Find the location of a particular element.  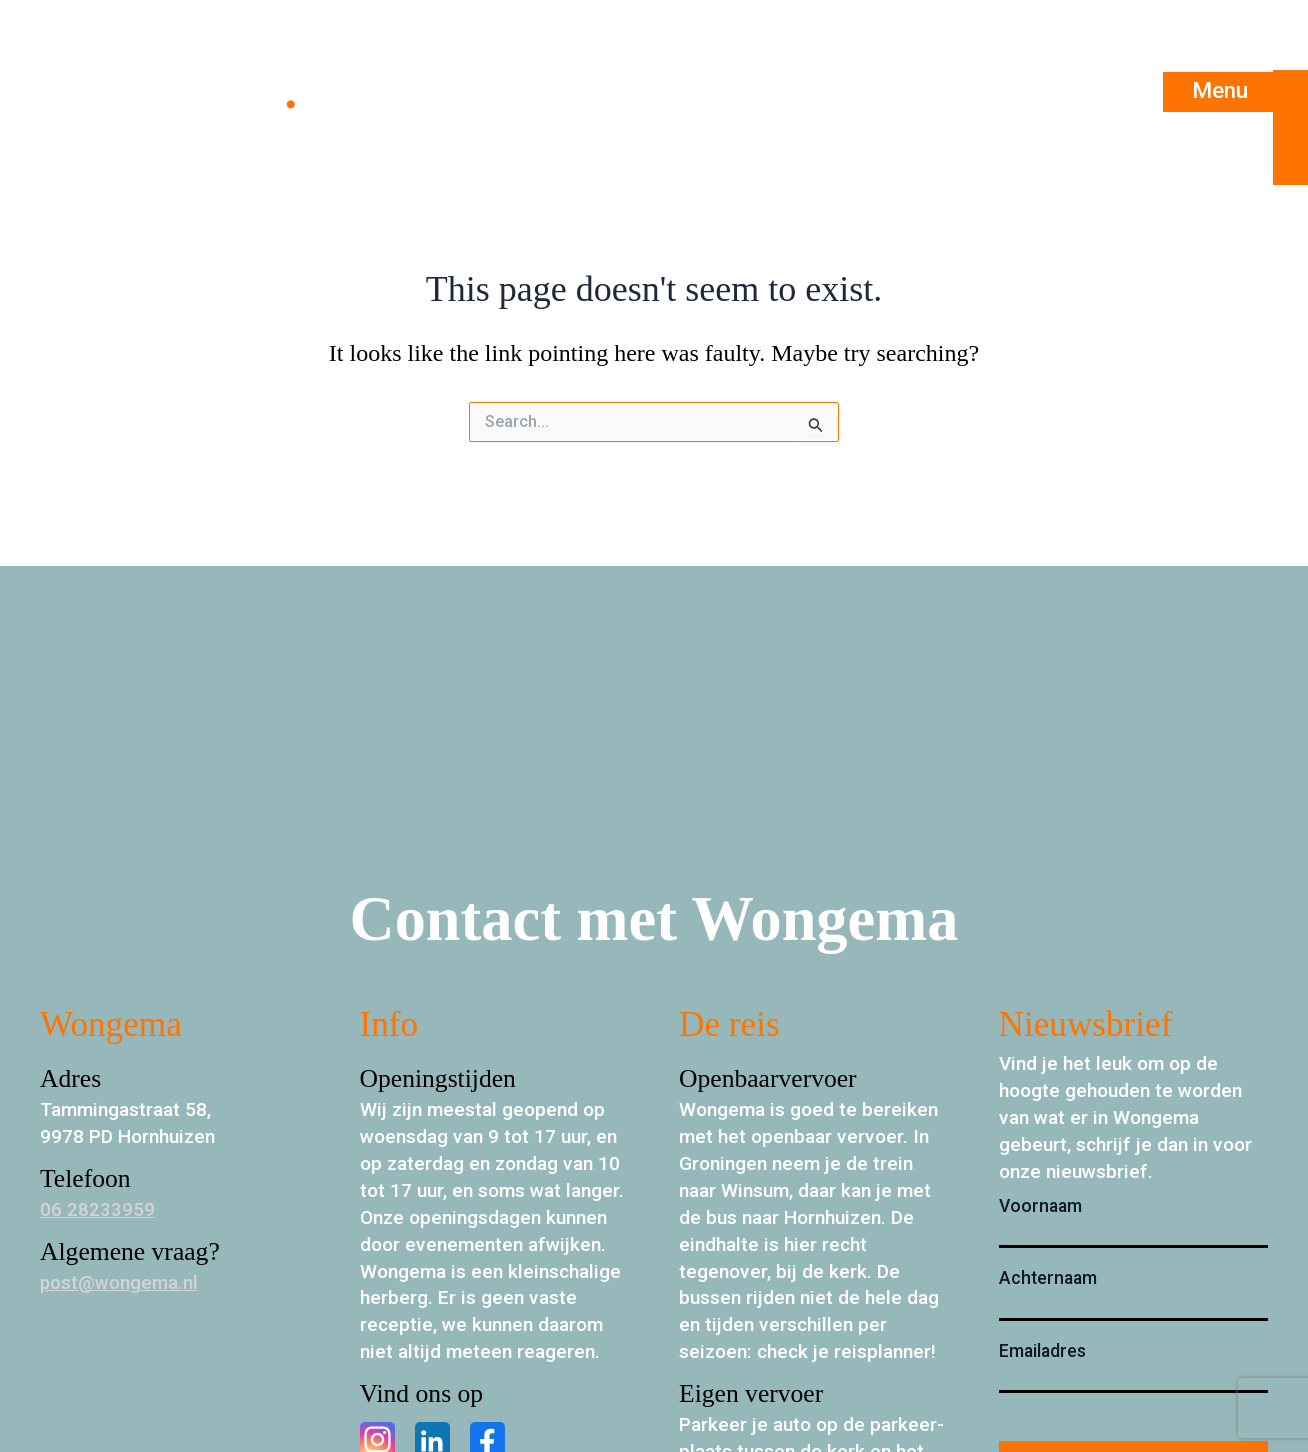

post@wongema.nl is located at coordinates (119, 1282).